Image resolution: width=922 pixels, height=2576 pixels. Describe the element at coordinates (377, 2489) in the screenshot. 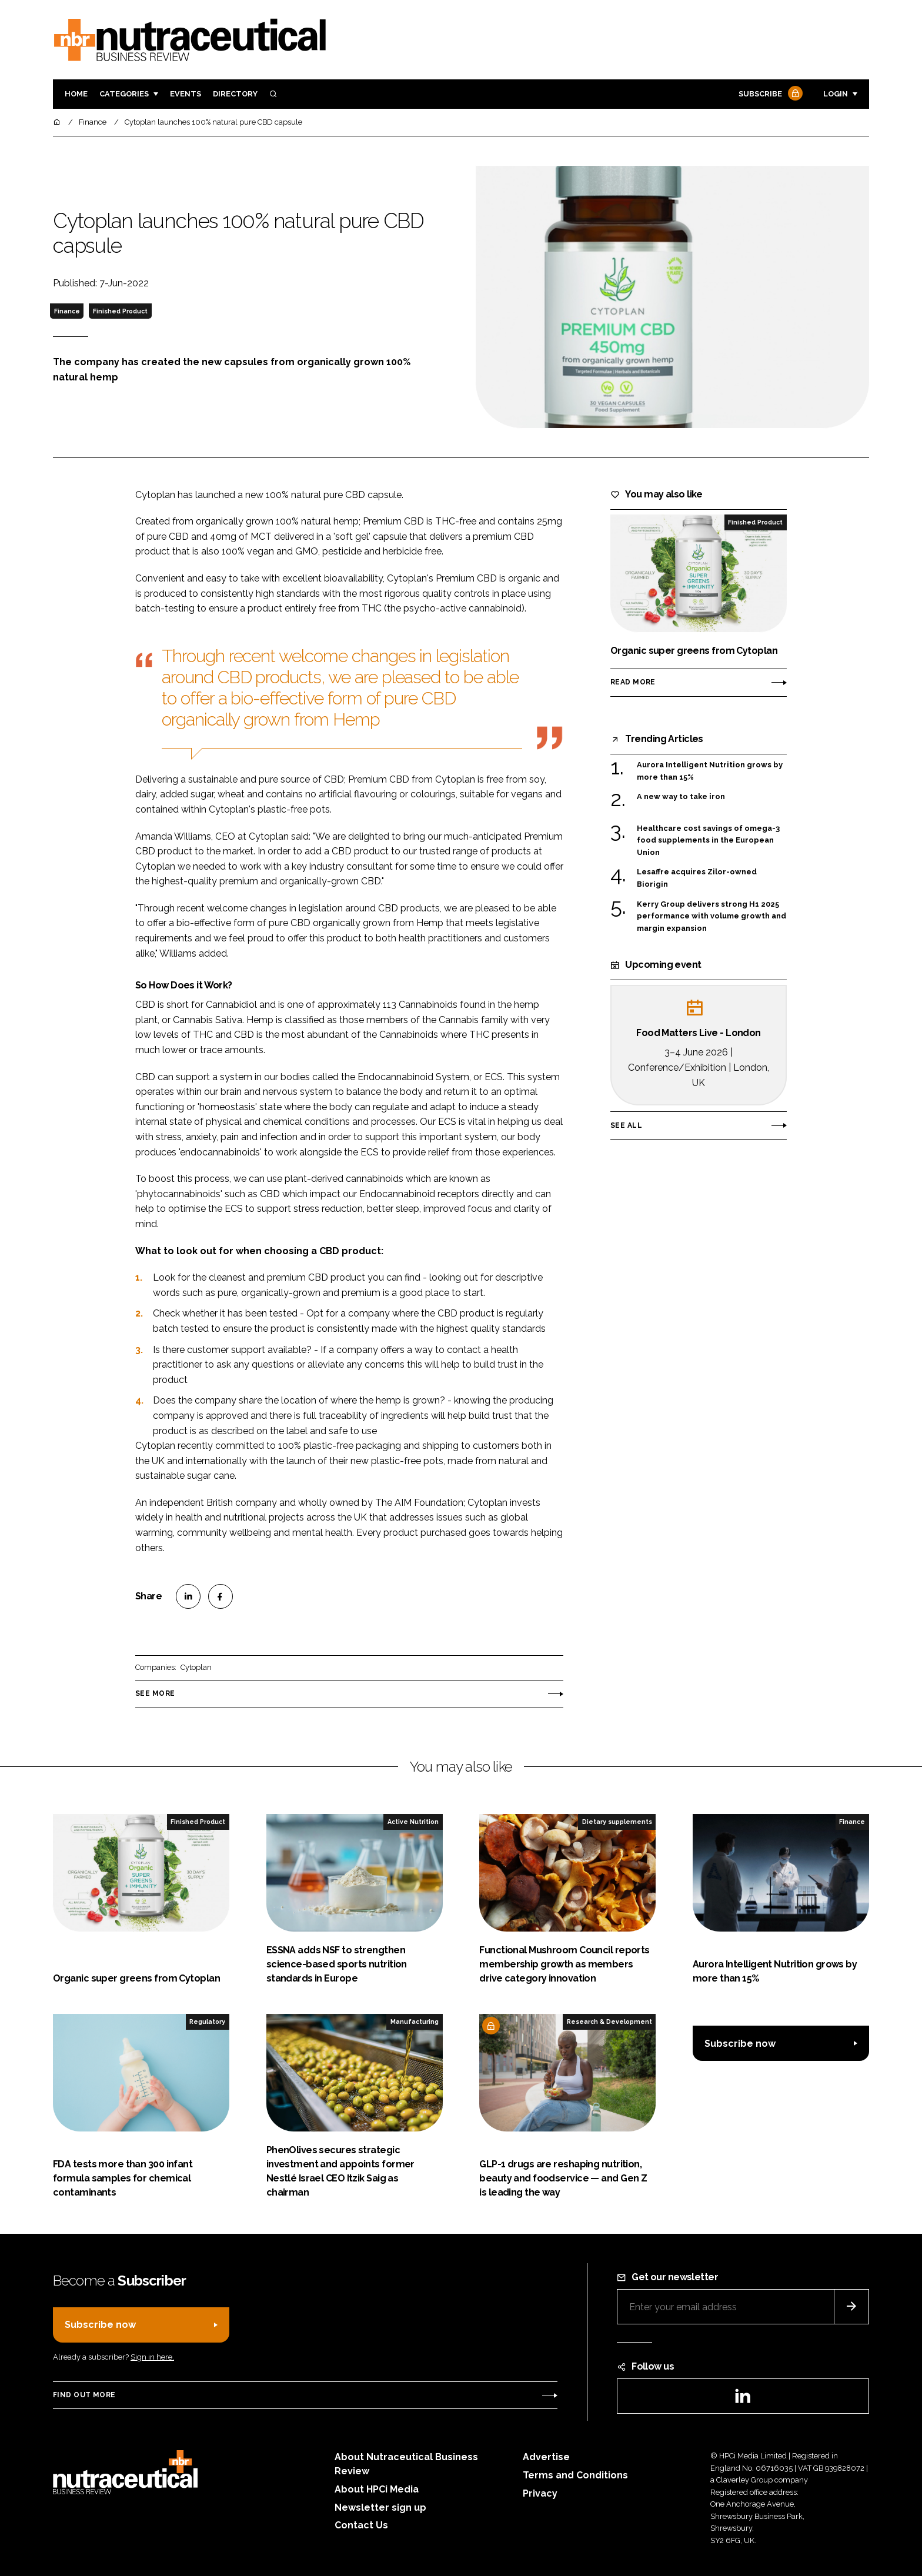

I see `About HPCi Media` at that location.